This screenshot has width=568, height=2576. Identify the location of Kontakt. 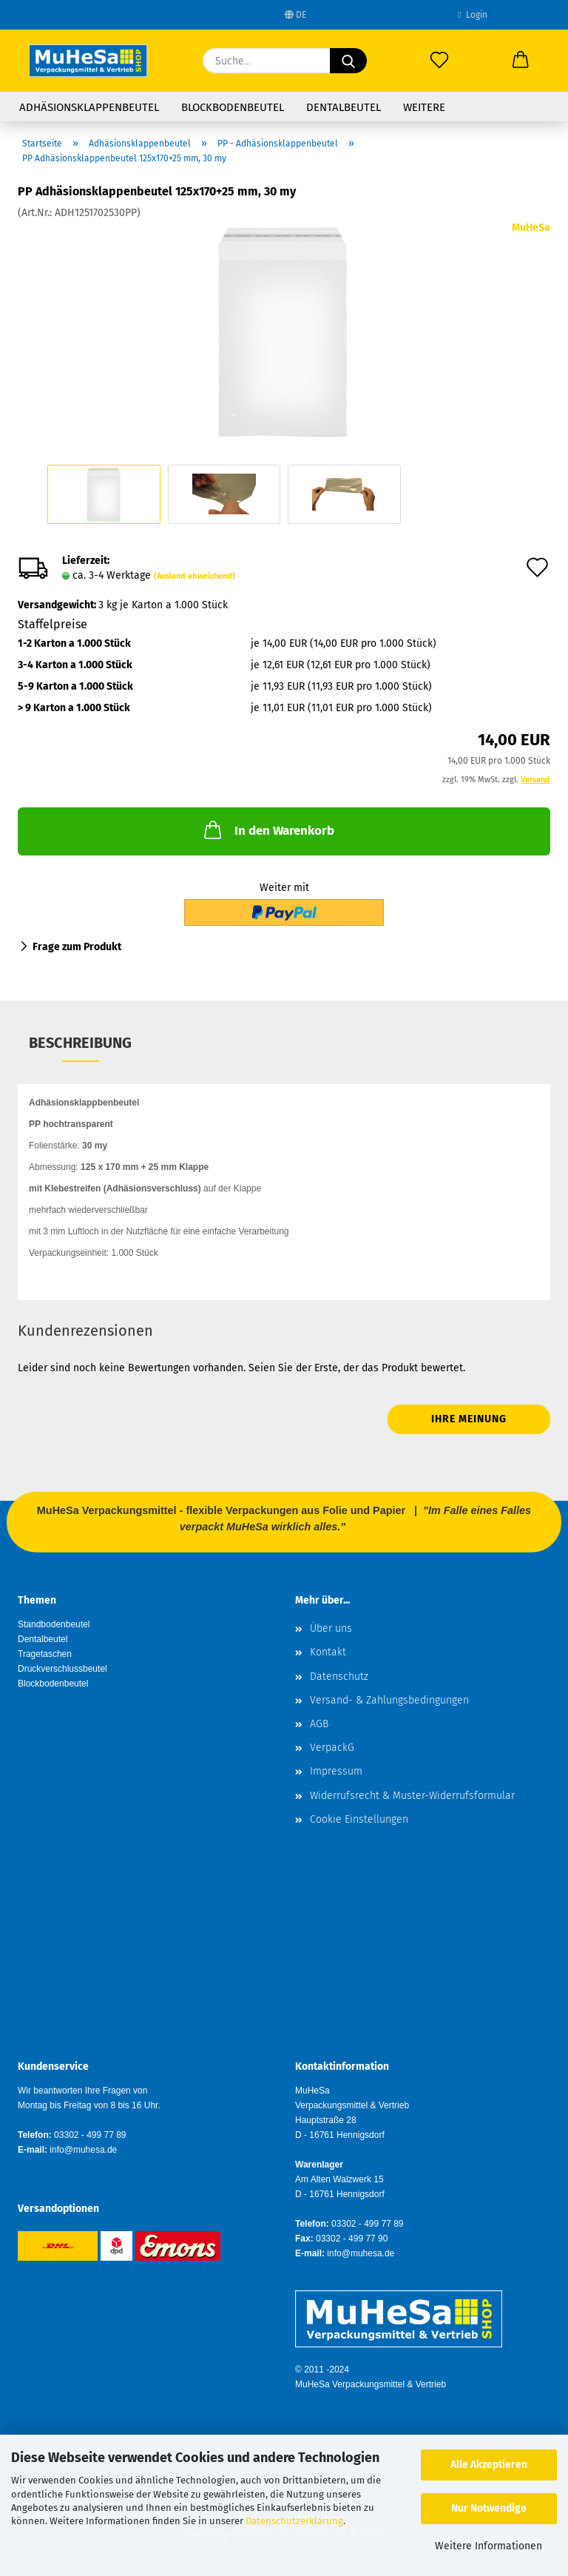
(328, 1652).